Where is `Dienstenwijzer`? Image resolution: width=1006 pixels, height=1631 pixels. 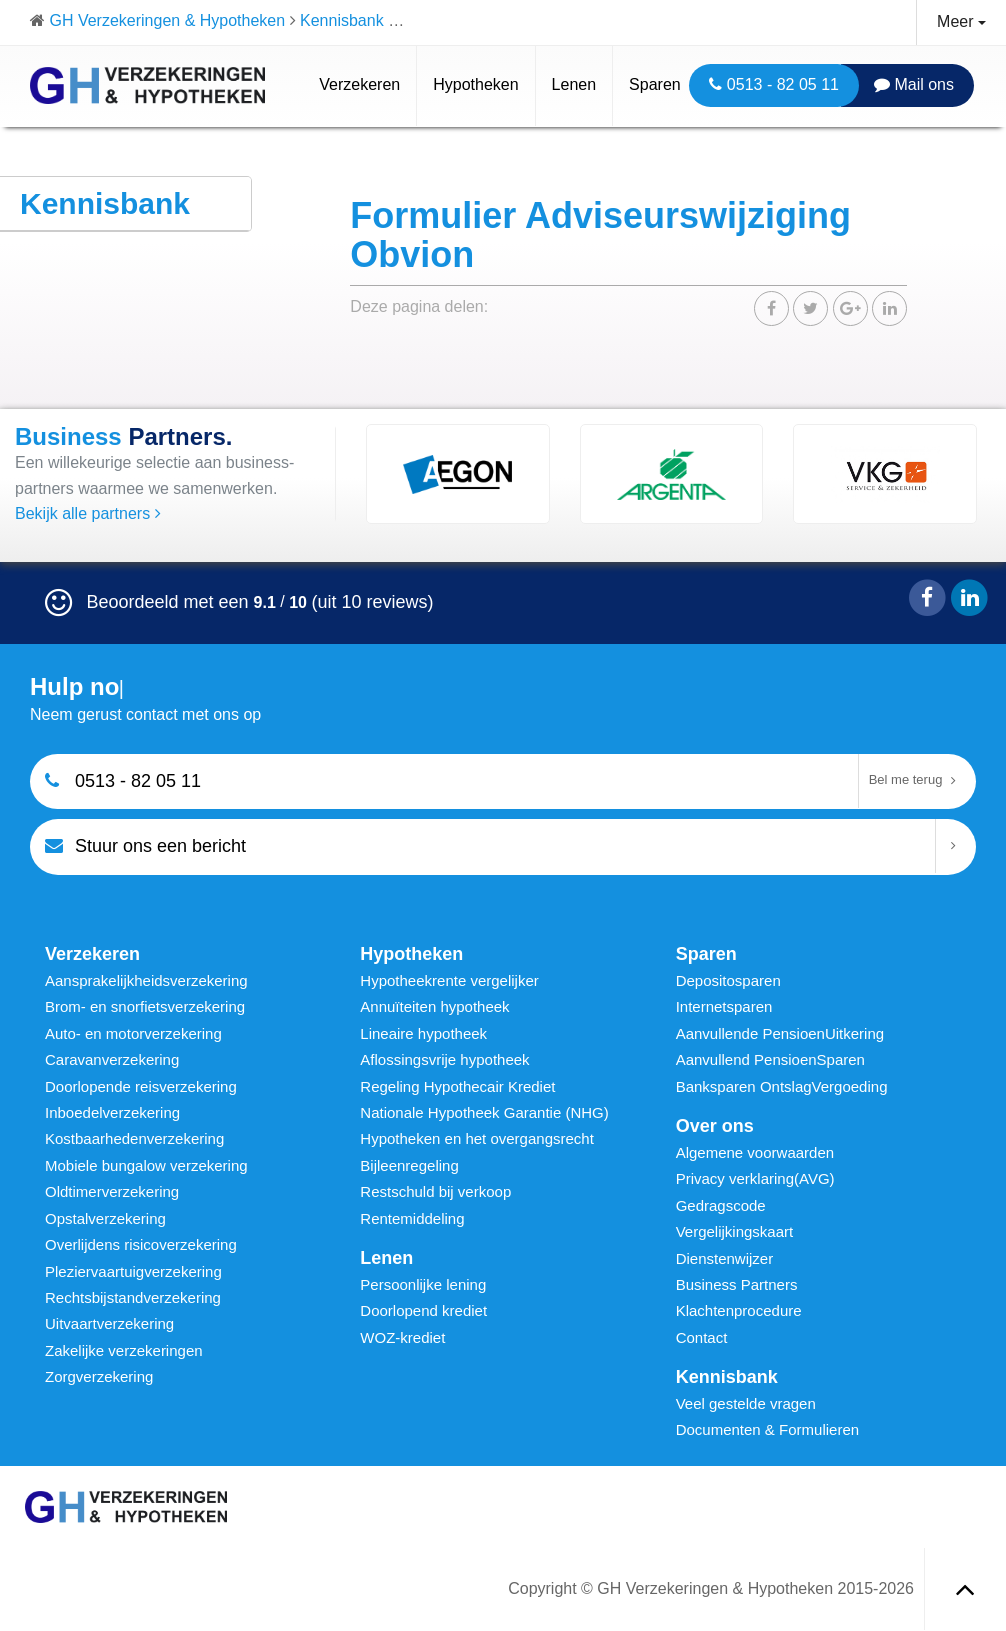
Dienstenwijzer is located at coordinates (725, 1258).